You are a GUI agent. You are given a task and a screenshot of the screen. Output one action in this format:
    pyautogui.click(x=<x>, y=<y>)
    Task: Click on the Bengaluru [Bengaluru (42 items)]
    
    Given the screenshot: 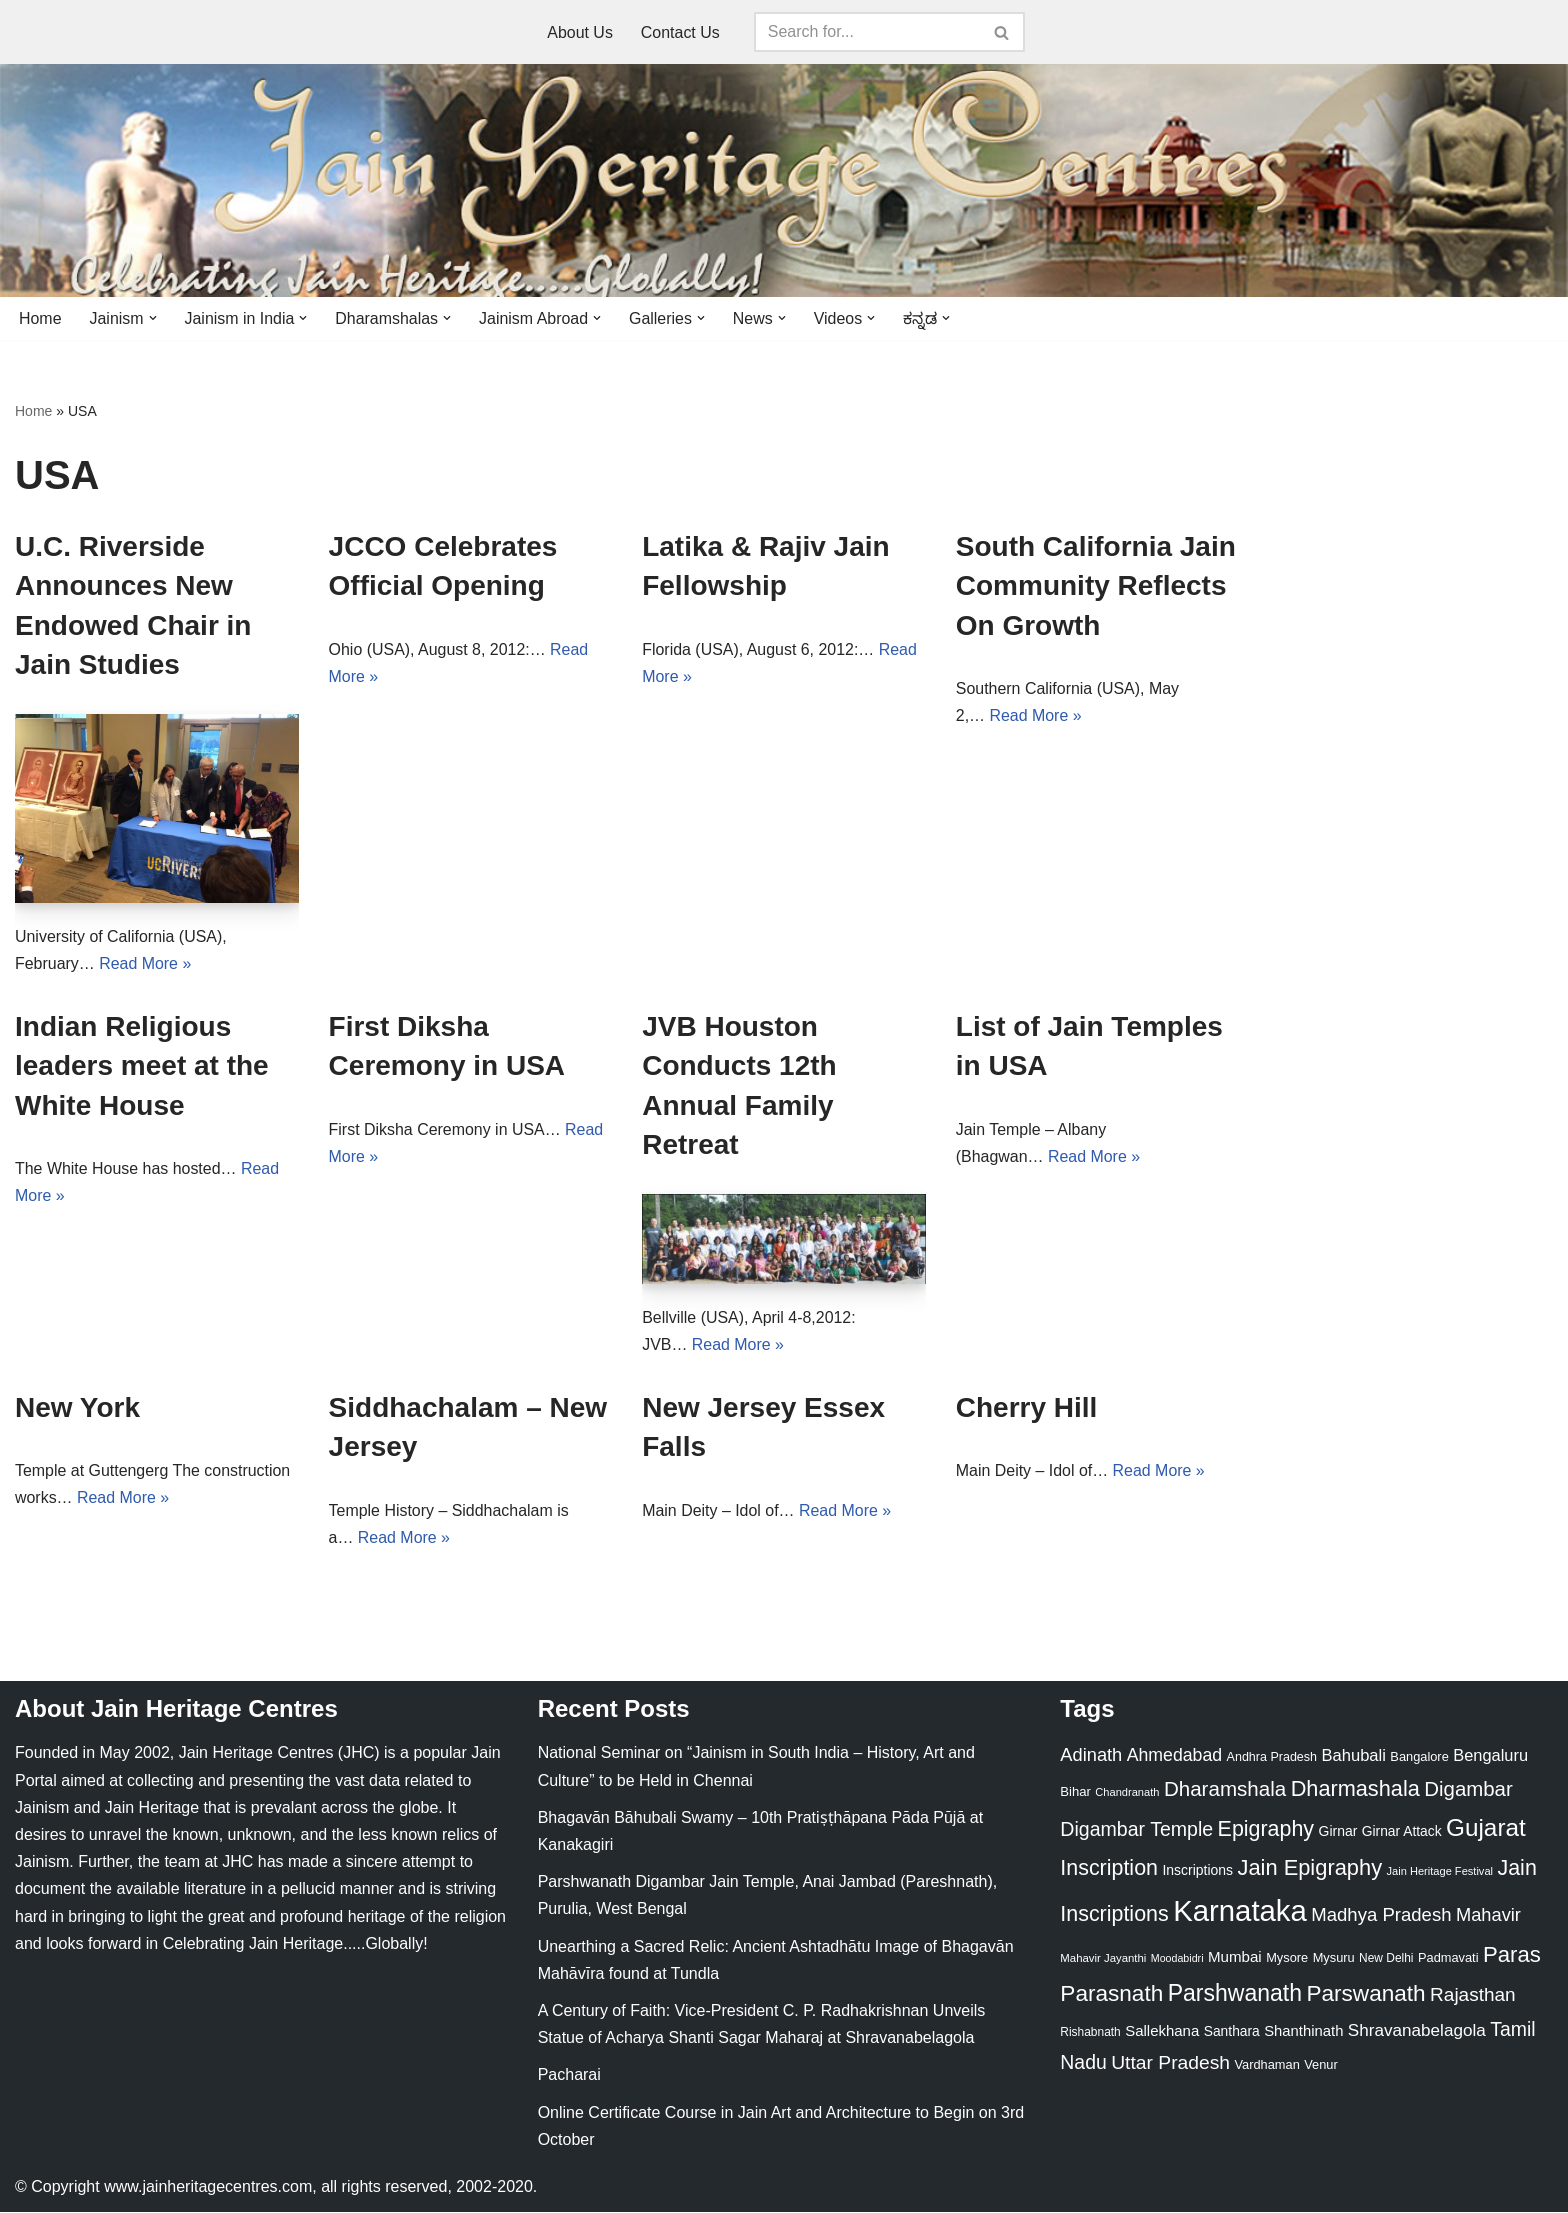 What is the action you would take?
    pyautogui.click(x=1490, y=1756)
    